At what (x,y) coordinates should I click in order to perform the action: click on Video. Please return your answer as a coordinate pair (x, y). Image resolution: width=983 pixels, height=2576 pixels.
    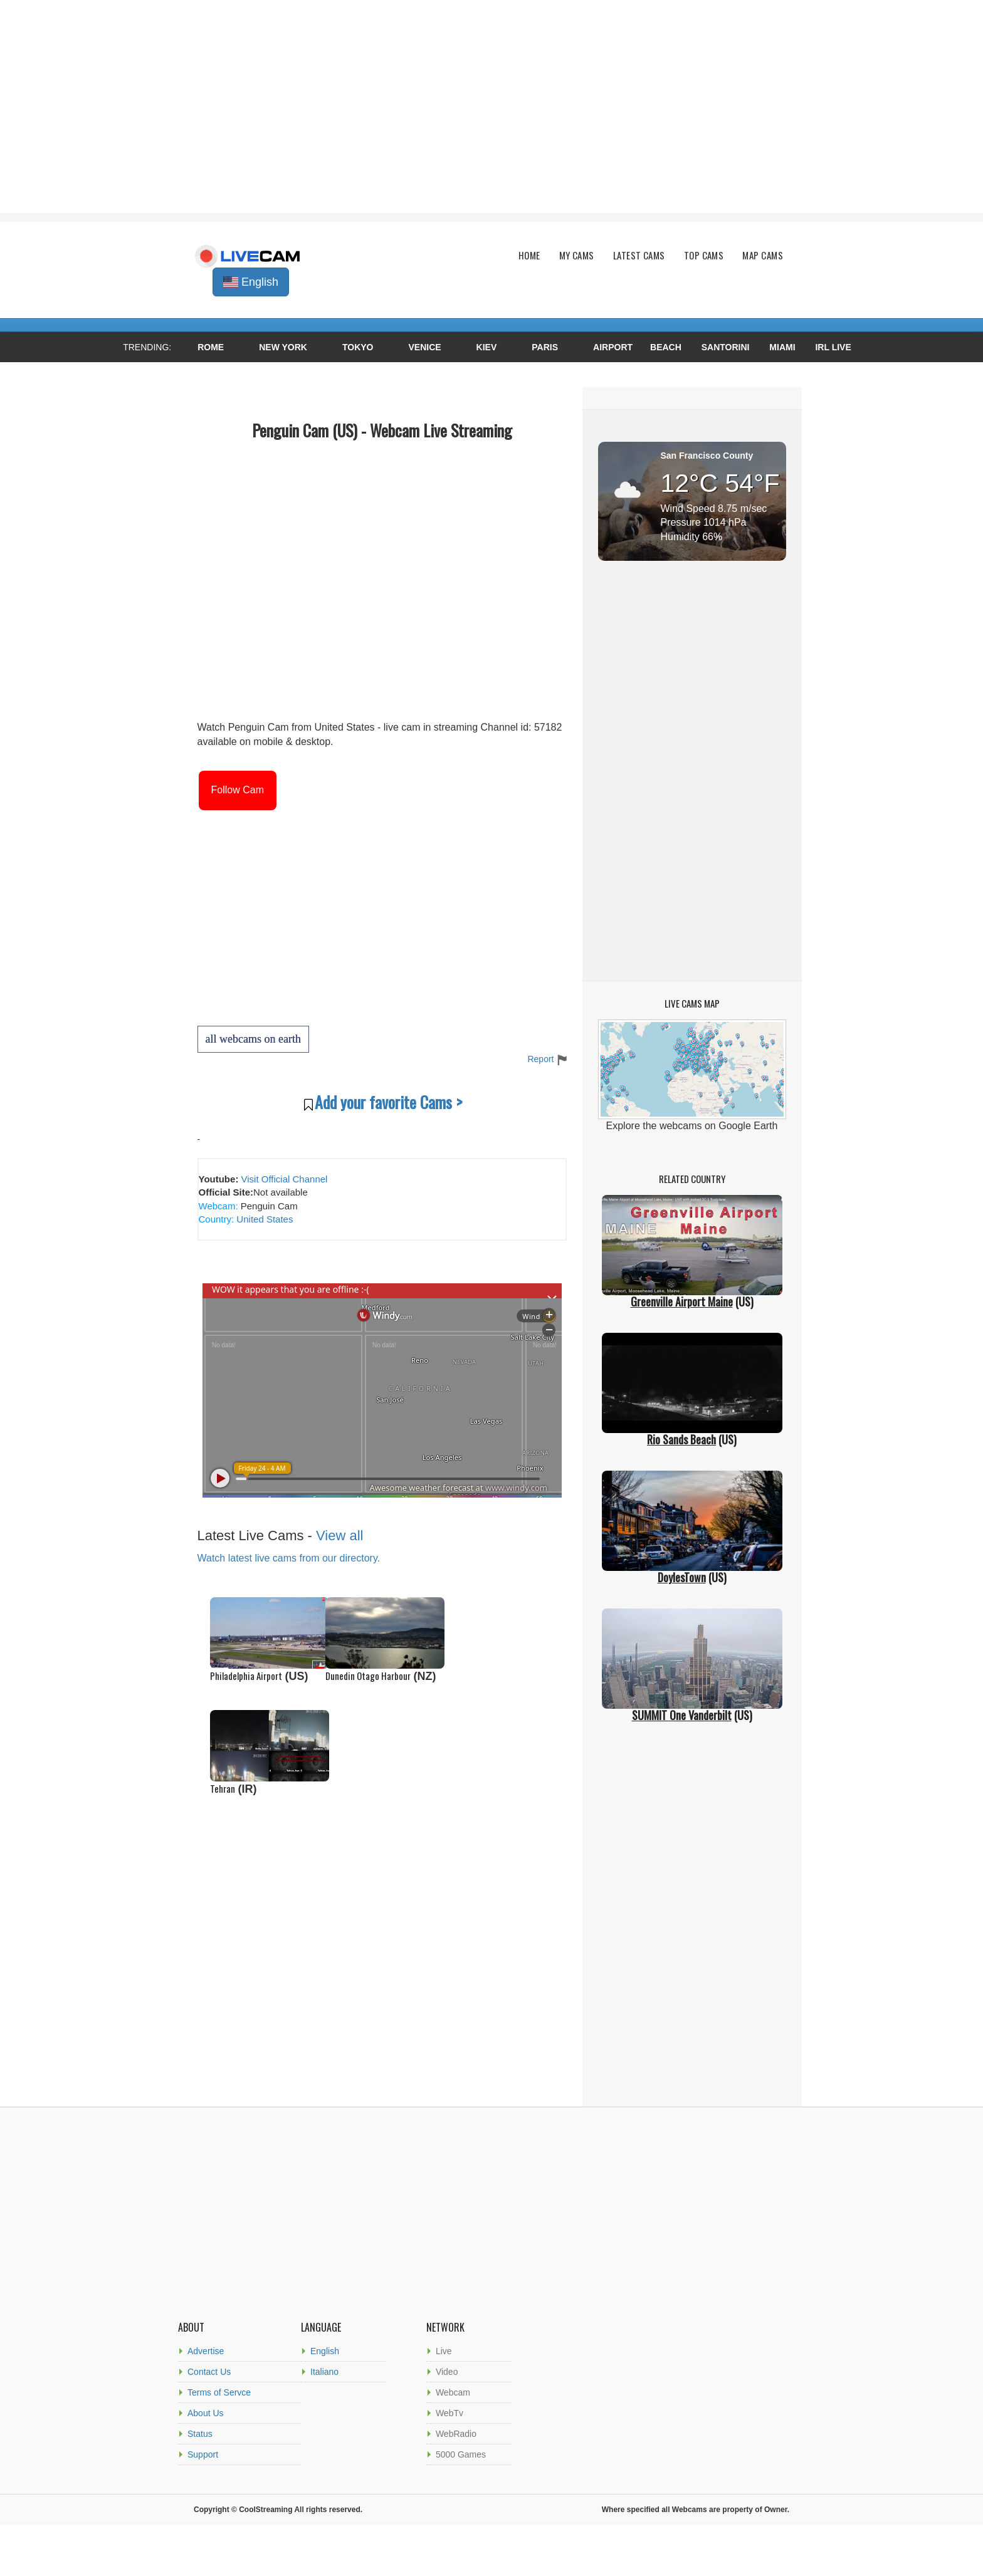
    Looking at the image, I should click on (447, 2372).